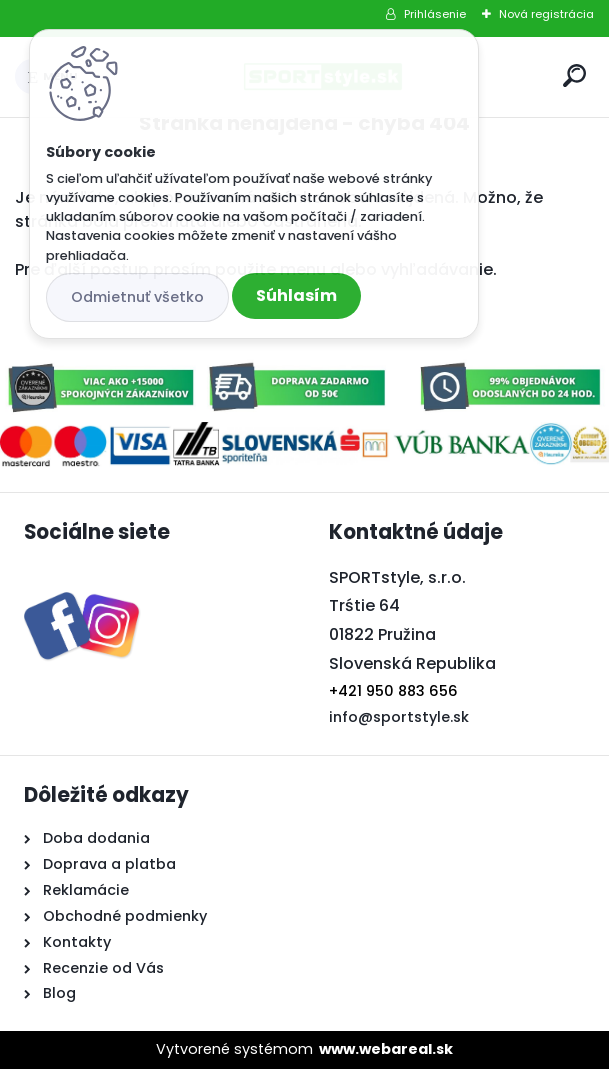 This screenshot has height=1069, width=609. I want to click on [search], so click(574, 75).